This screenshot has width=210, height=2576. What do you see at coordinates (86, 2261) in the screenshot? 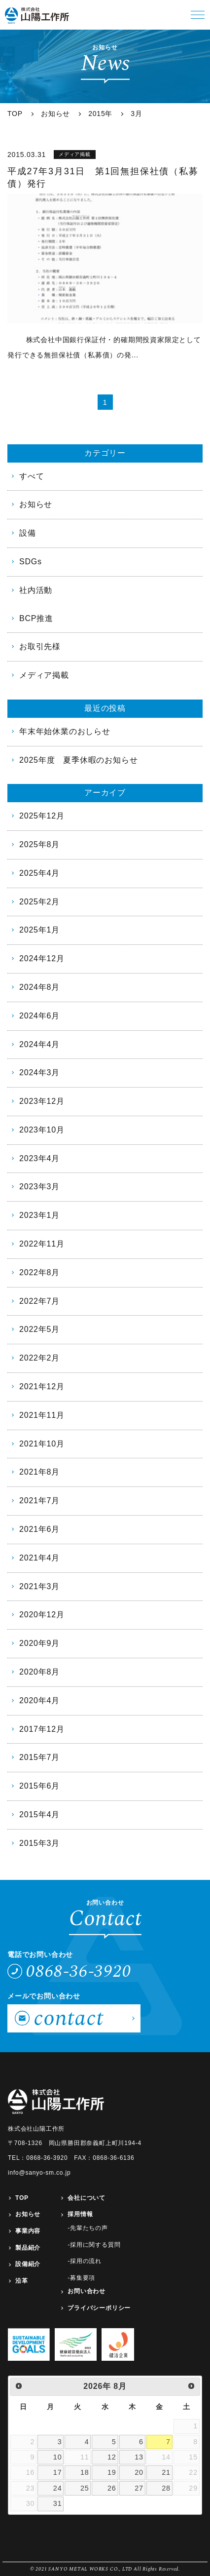
I see `採用の流れ` at bounding box center [86, 2261].